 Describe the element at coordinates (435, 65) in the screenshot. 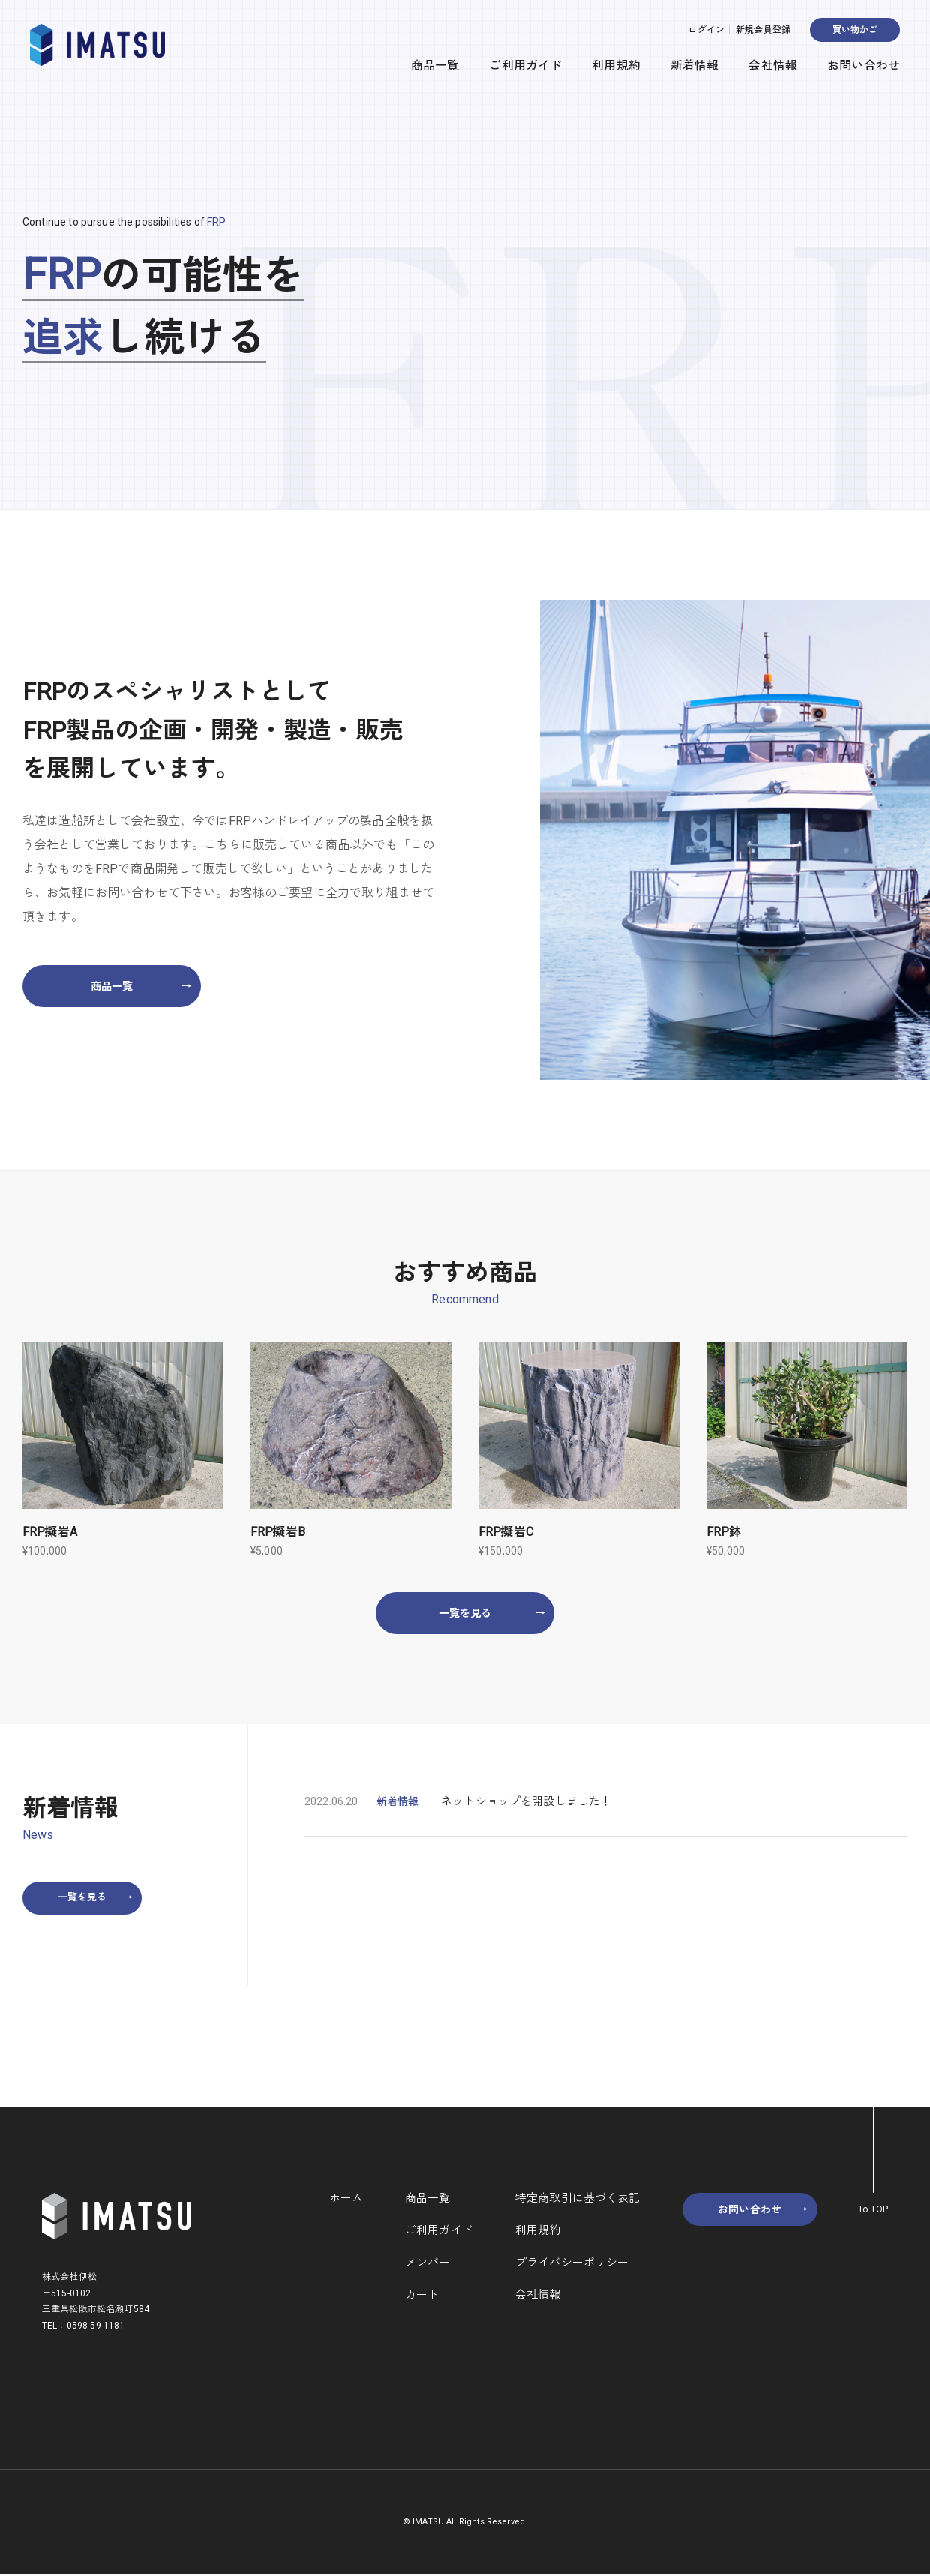

I see `商品一覧` at that location.